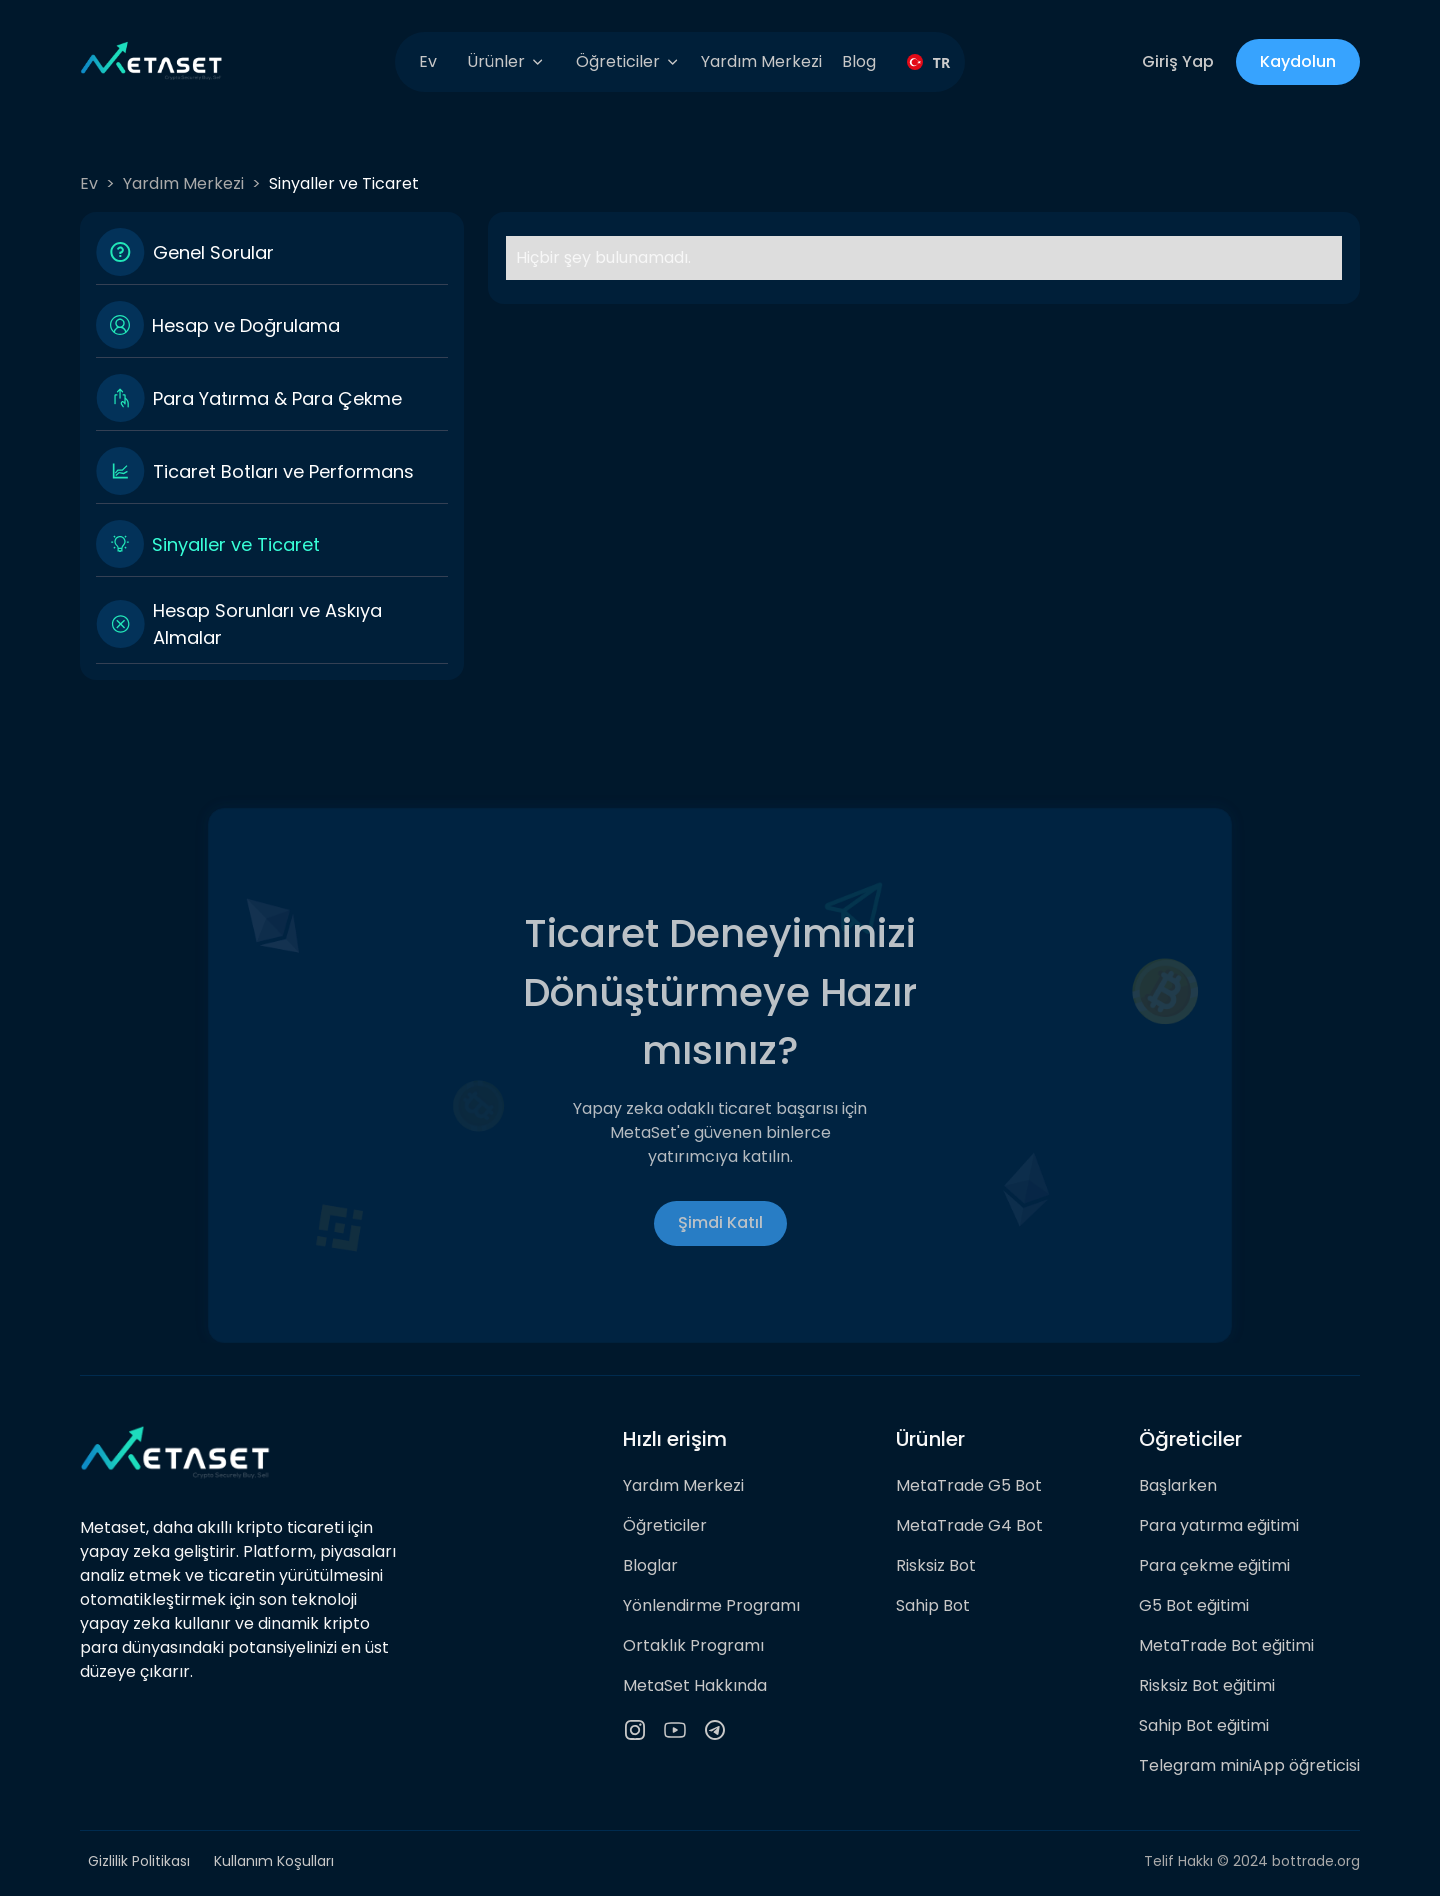  Describe the element at coordinates (715, 1730) in the screenshot. I see `[telegram channel]` at that location.